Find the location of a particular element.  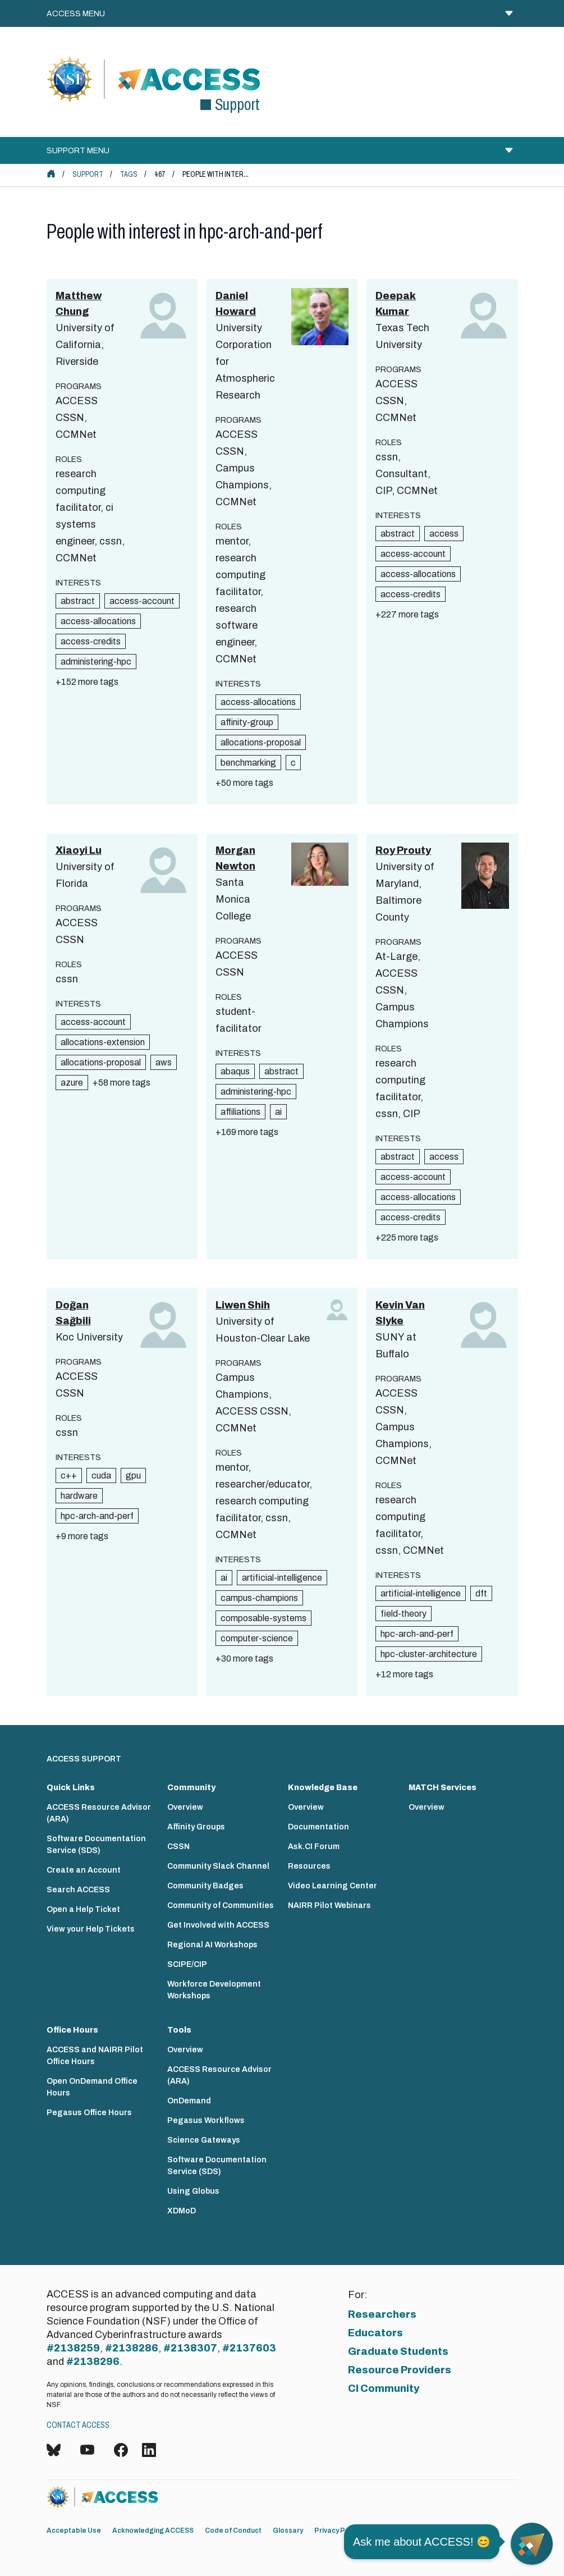

abstract is located at coordinates (78, 601).